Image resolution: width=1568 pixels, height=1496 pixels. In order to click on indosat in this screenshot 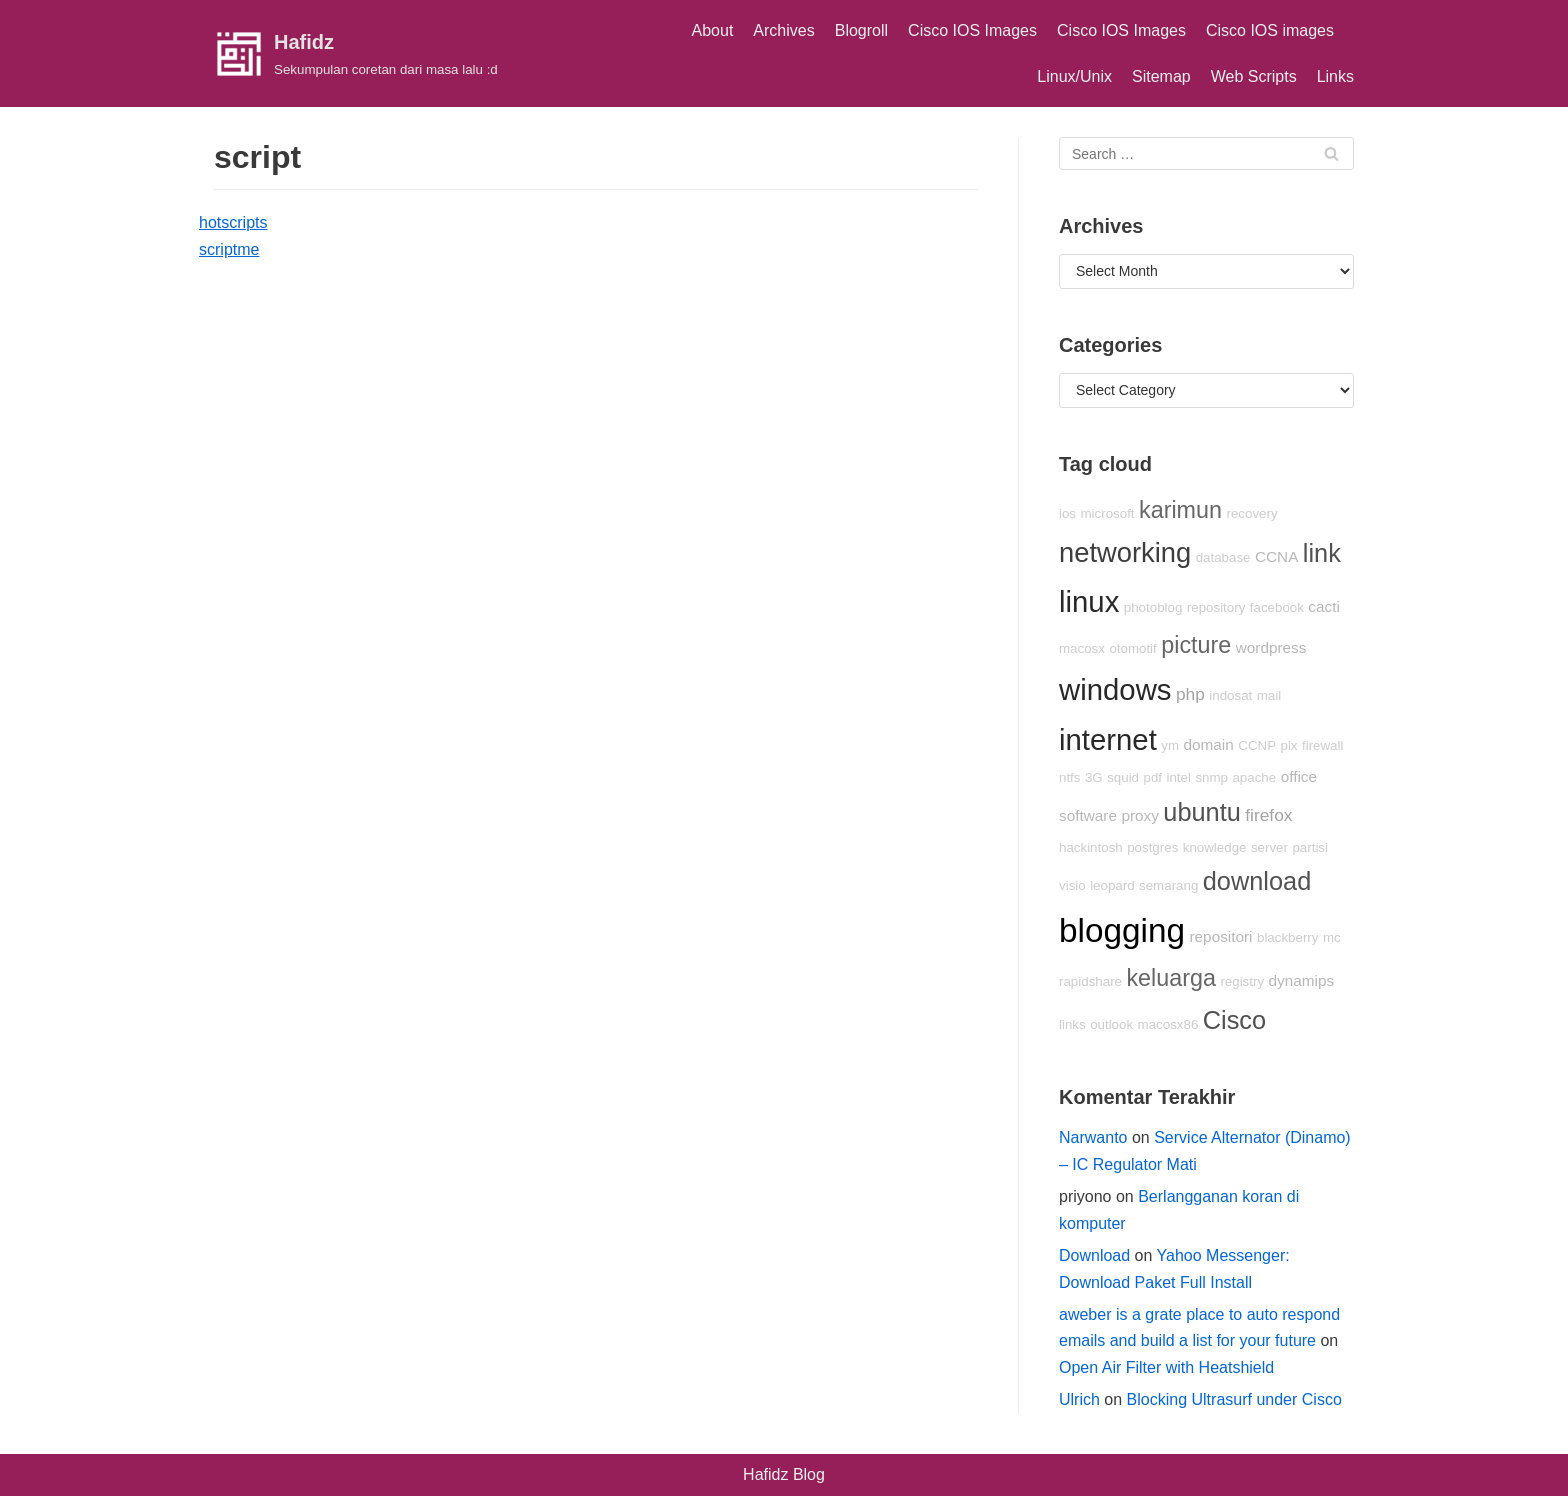, I will do `click(1230, 695)`.